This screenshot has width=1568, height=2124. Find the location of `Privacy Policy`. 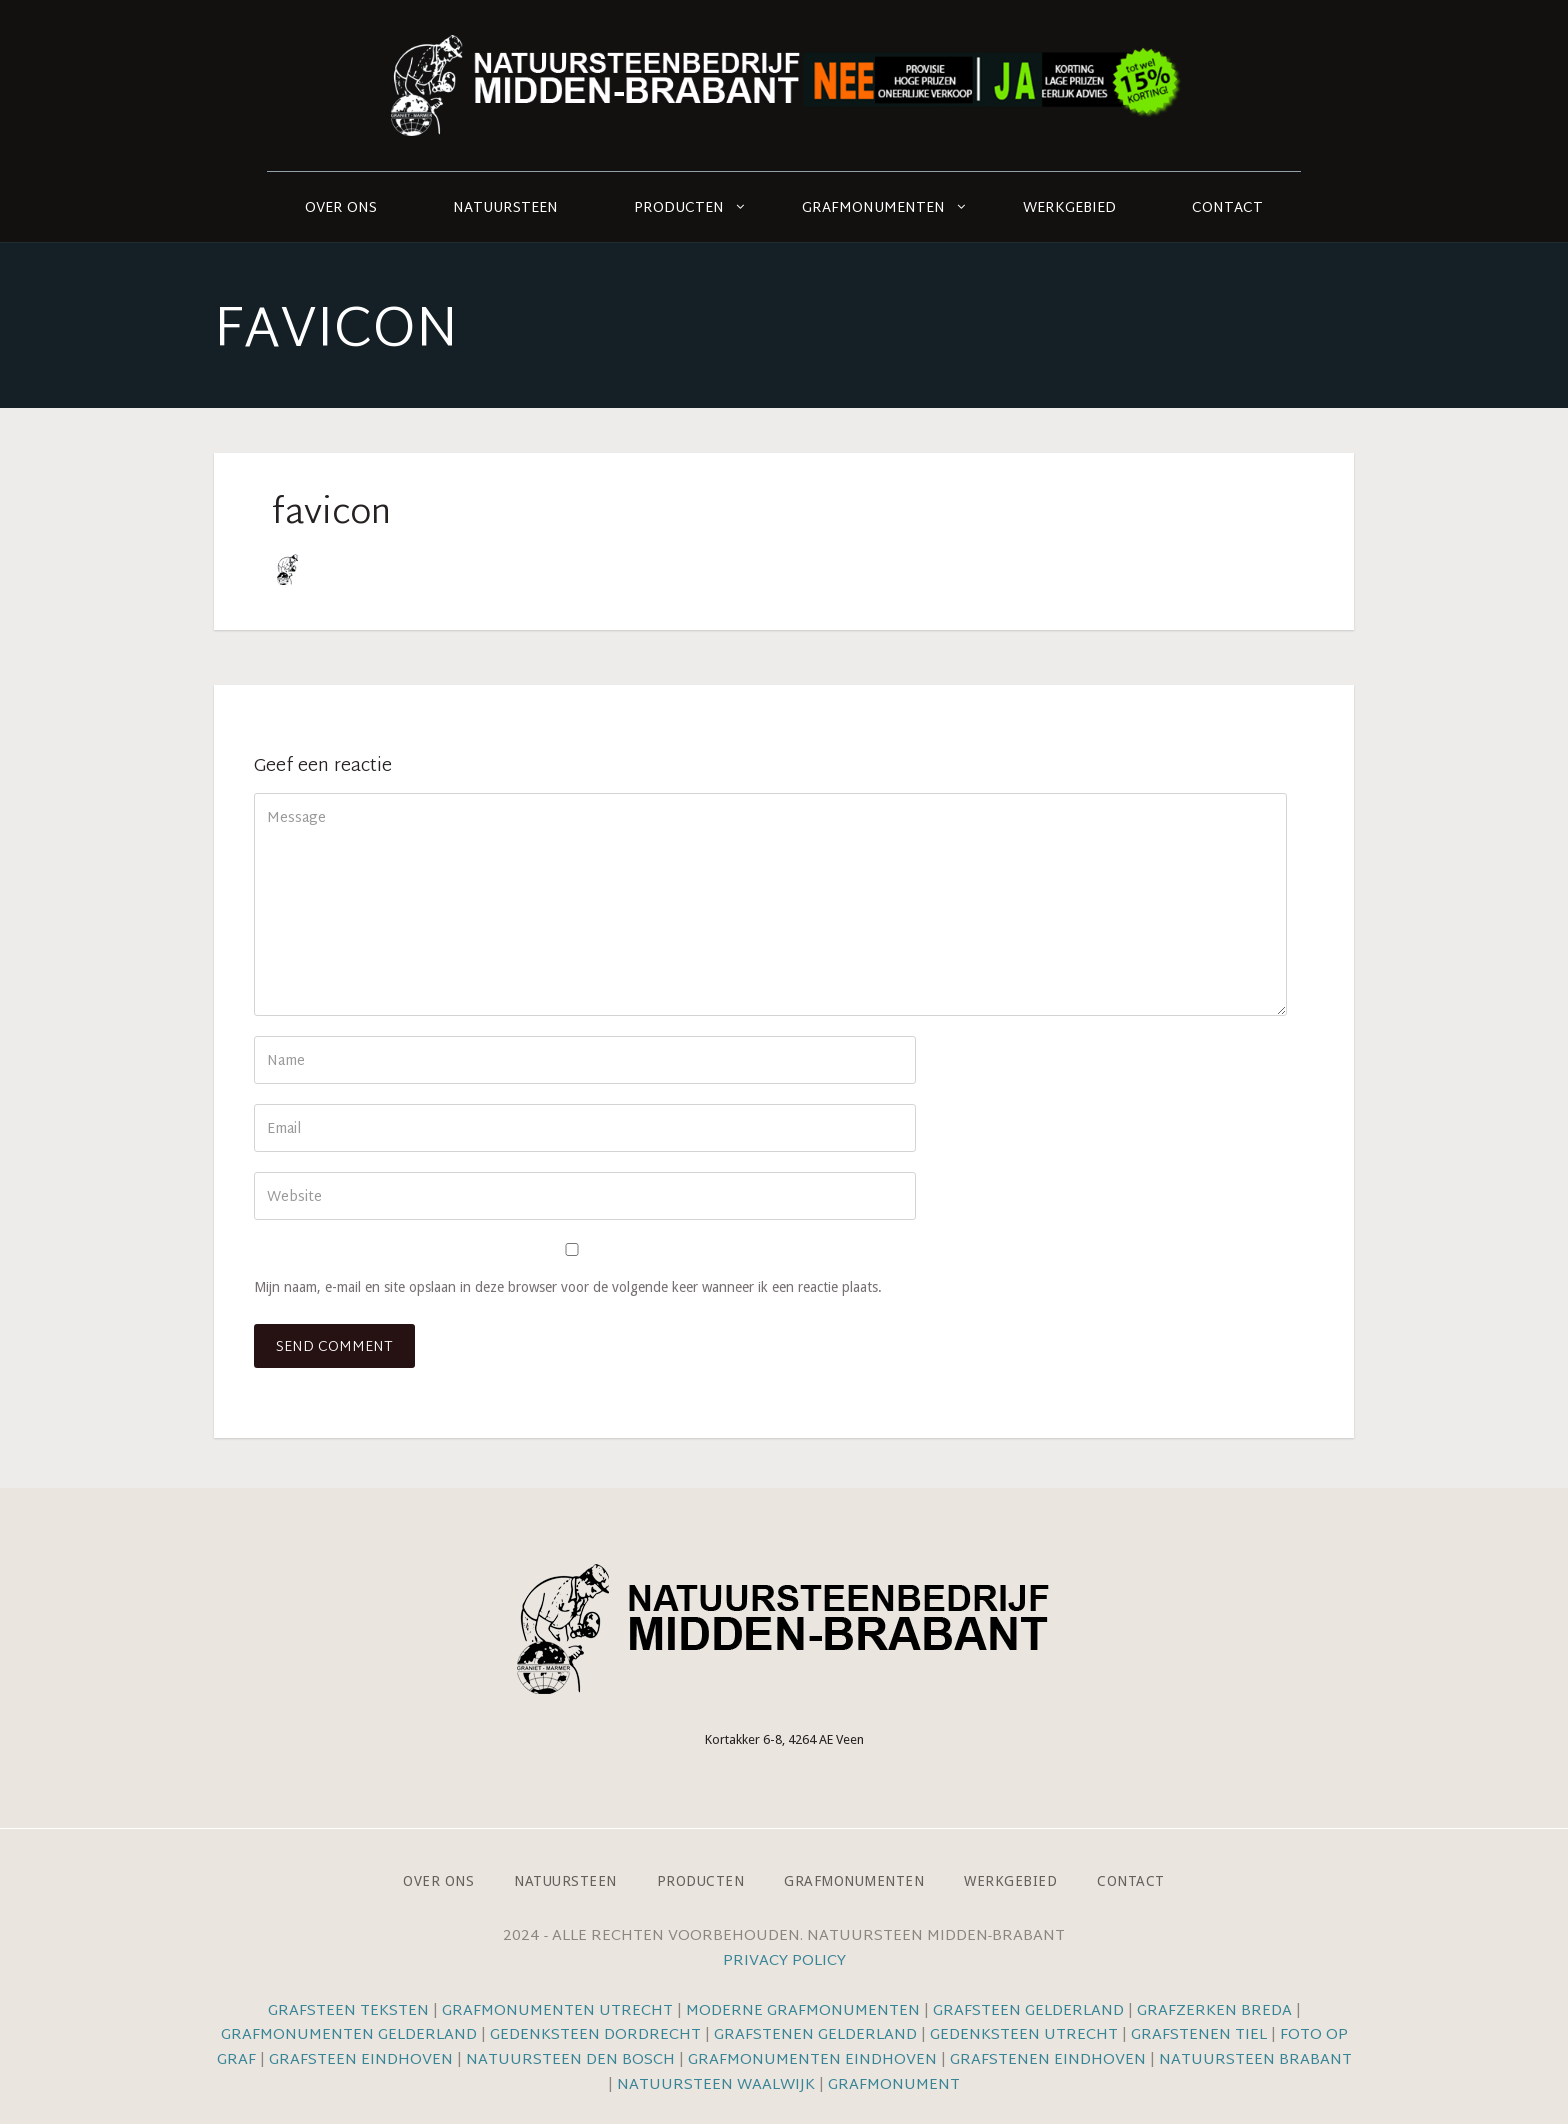

Privacy Policy is located at coordinates (784, 1961).